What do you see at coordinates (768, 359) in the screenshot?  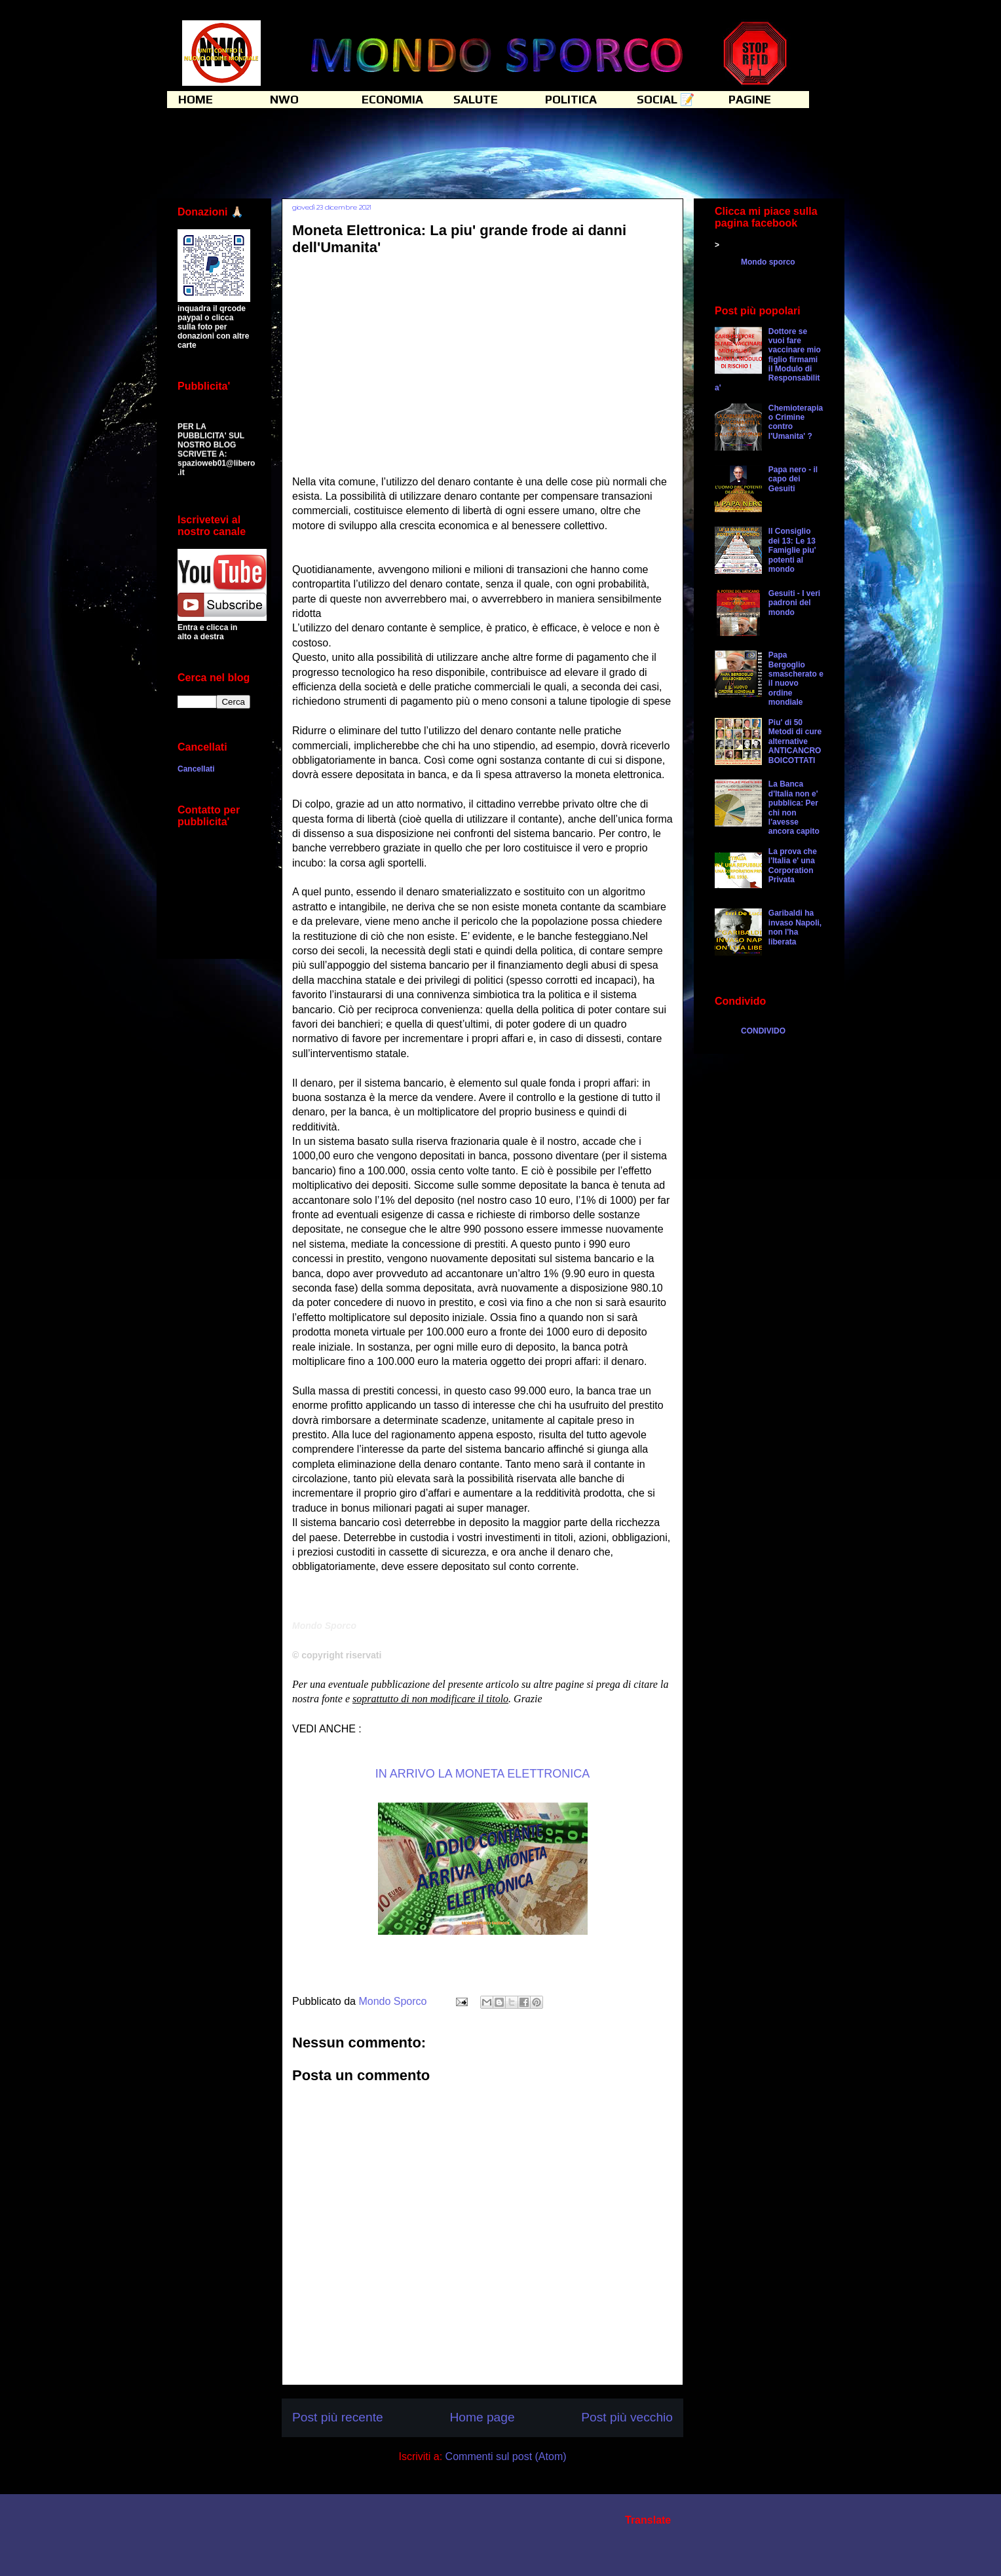 I see `Dottore se vuoi fare vaccinare mio figlio firmami il Modulo di Responsabilita'` at bounding box center [768, 359].